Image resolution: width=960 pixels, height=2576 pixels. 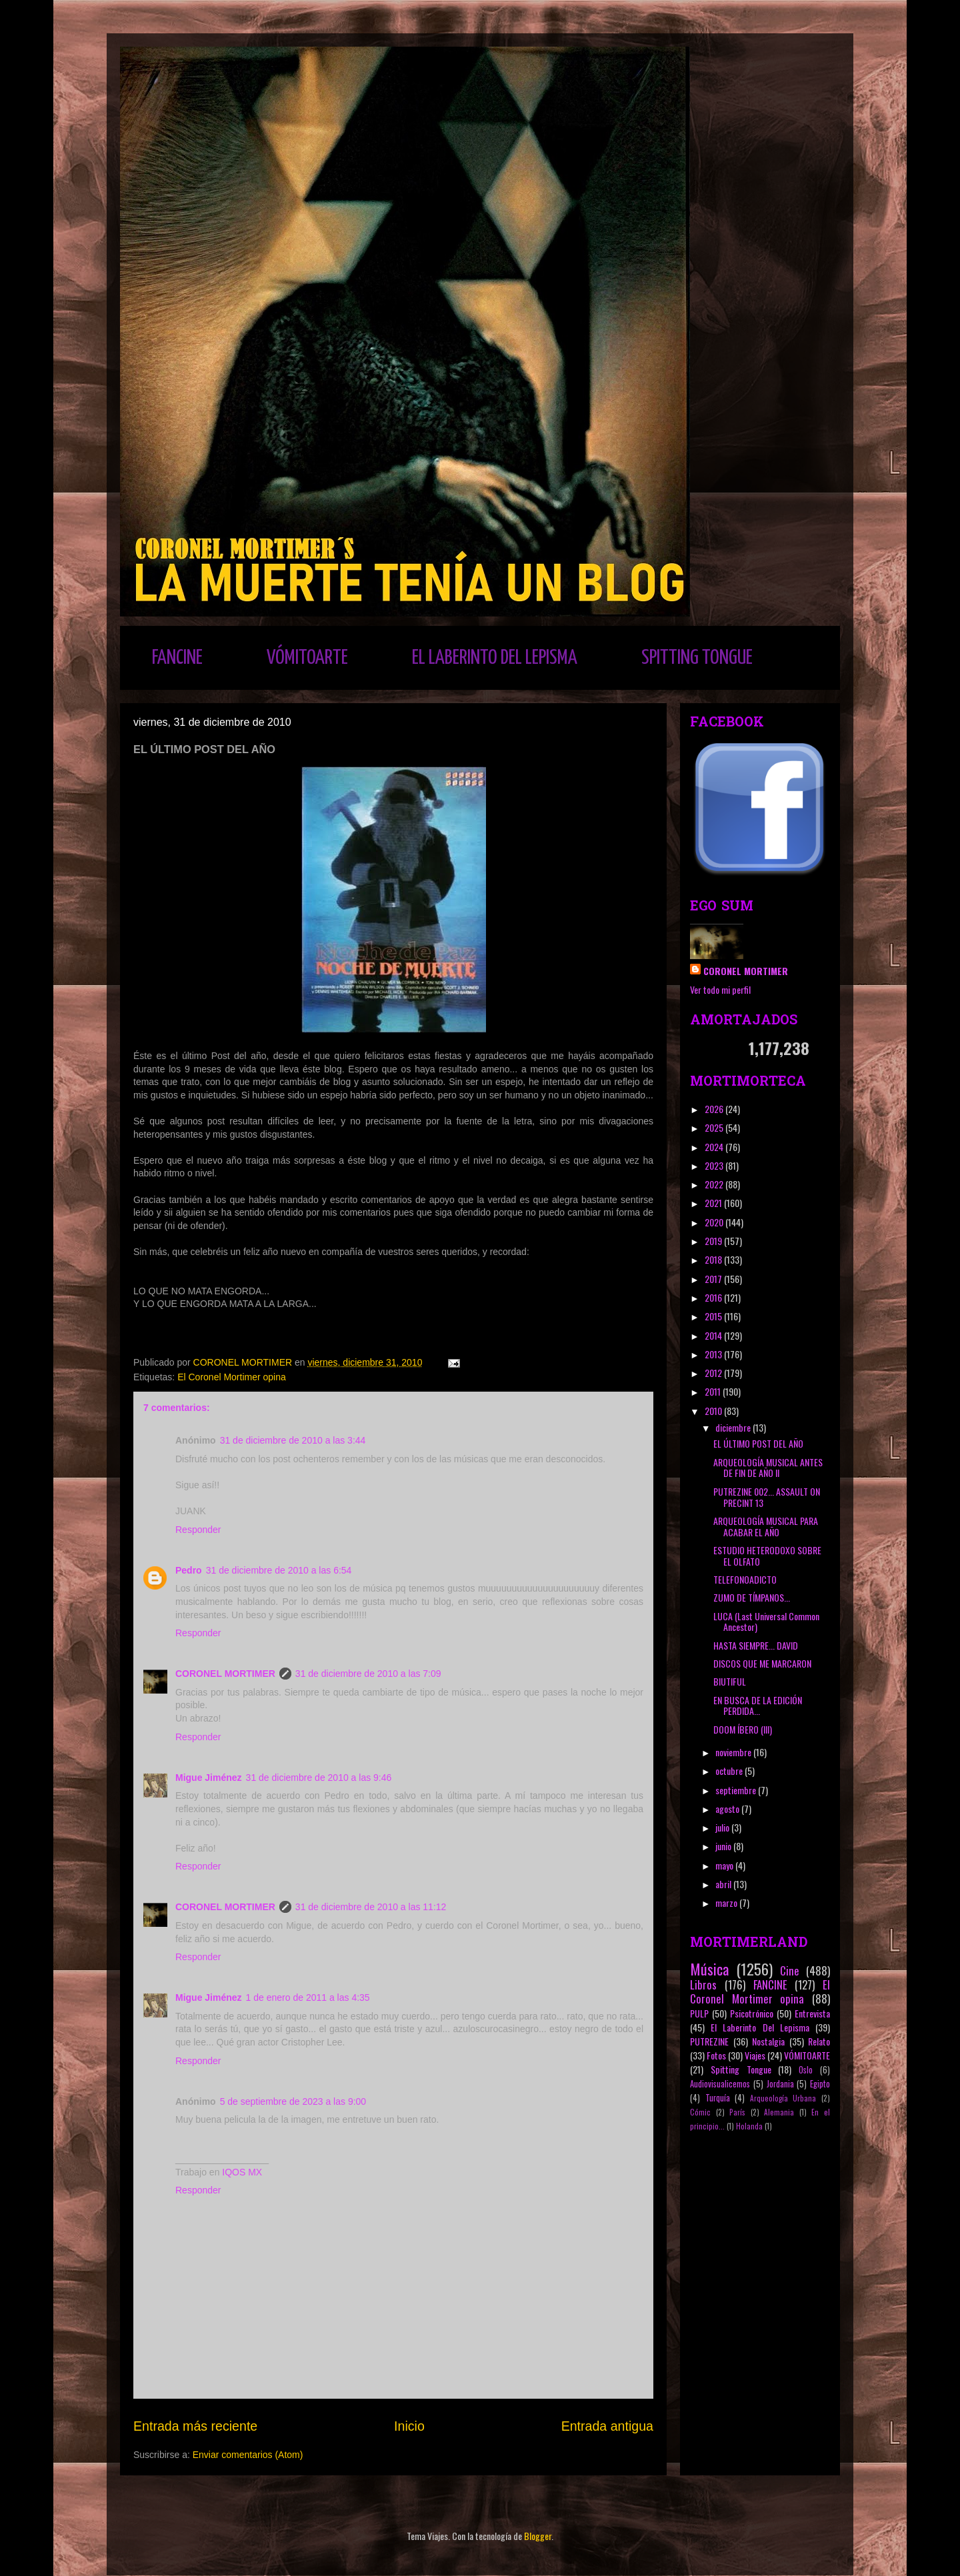 What do you see at coordinates (741, 2069) in the screenshot?
I see `Spitting Tongue` at bounding box center [741, 2069].